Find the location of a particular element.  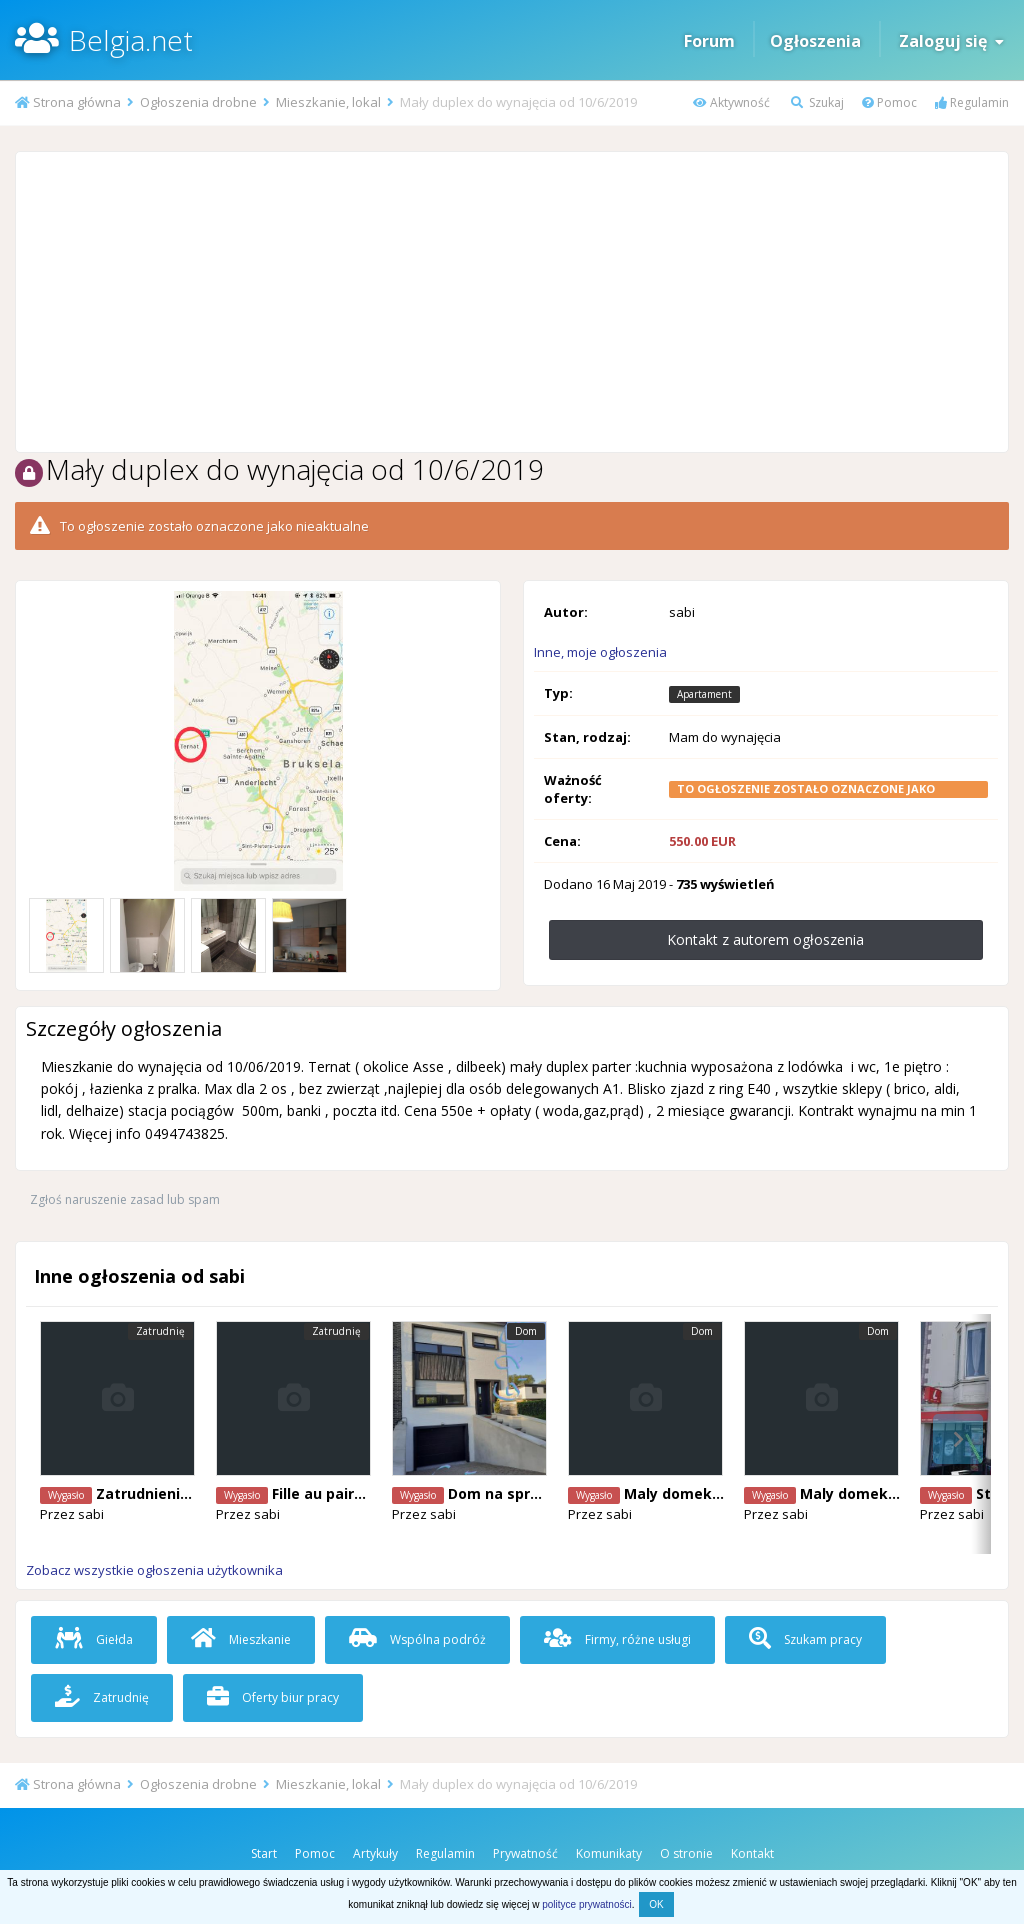

[Advertisement] is located at coordinates (512, 302).